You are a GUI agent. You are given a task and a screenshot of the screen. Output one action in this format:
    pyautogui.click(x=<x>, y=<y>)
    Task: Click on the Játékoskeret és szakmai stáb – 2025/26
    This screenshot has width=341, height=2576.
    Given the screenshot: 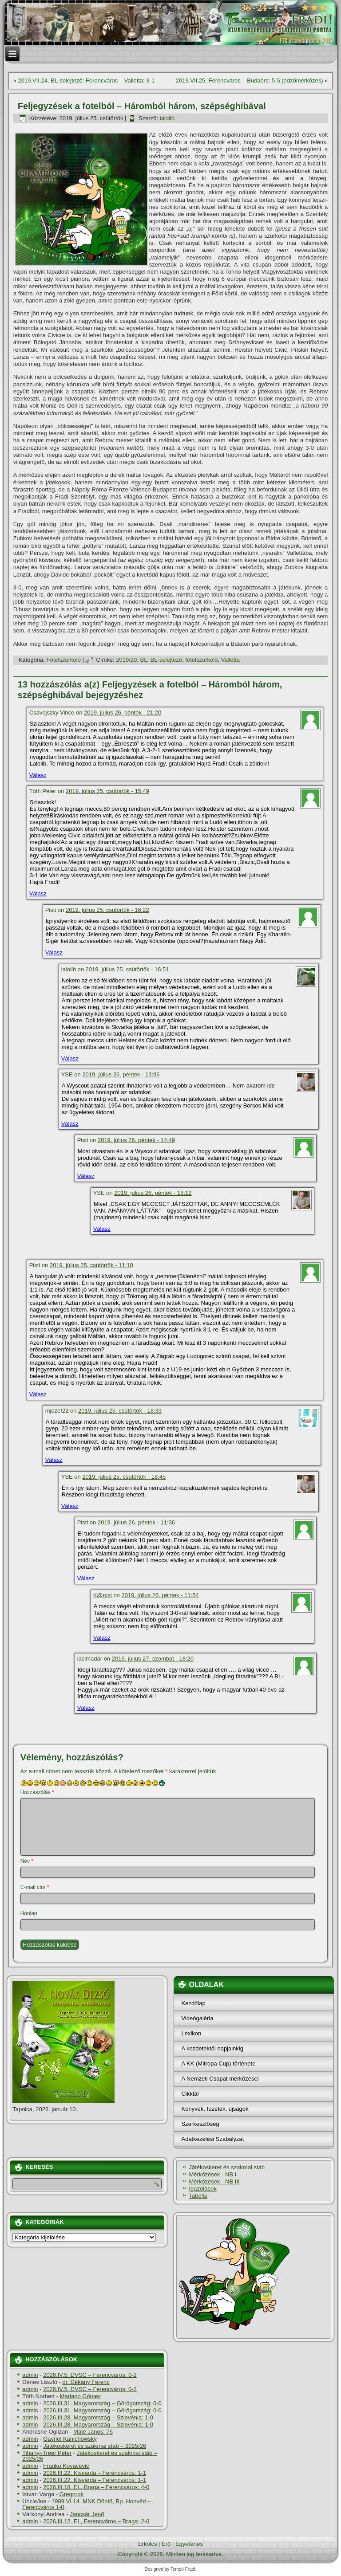 What is the action you would take?
    pyautogui.click(x=94, y=2445)
    